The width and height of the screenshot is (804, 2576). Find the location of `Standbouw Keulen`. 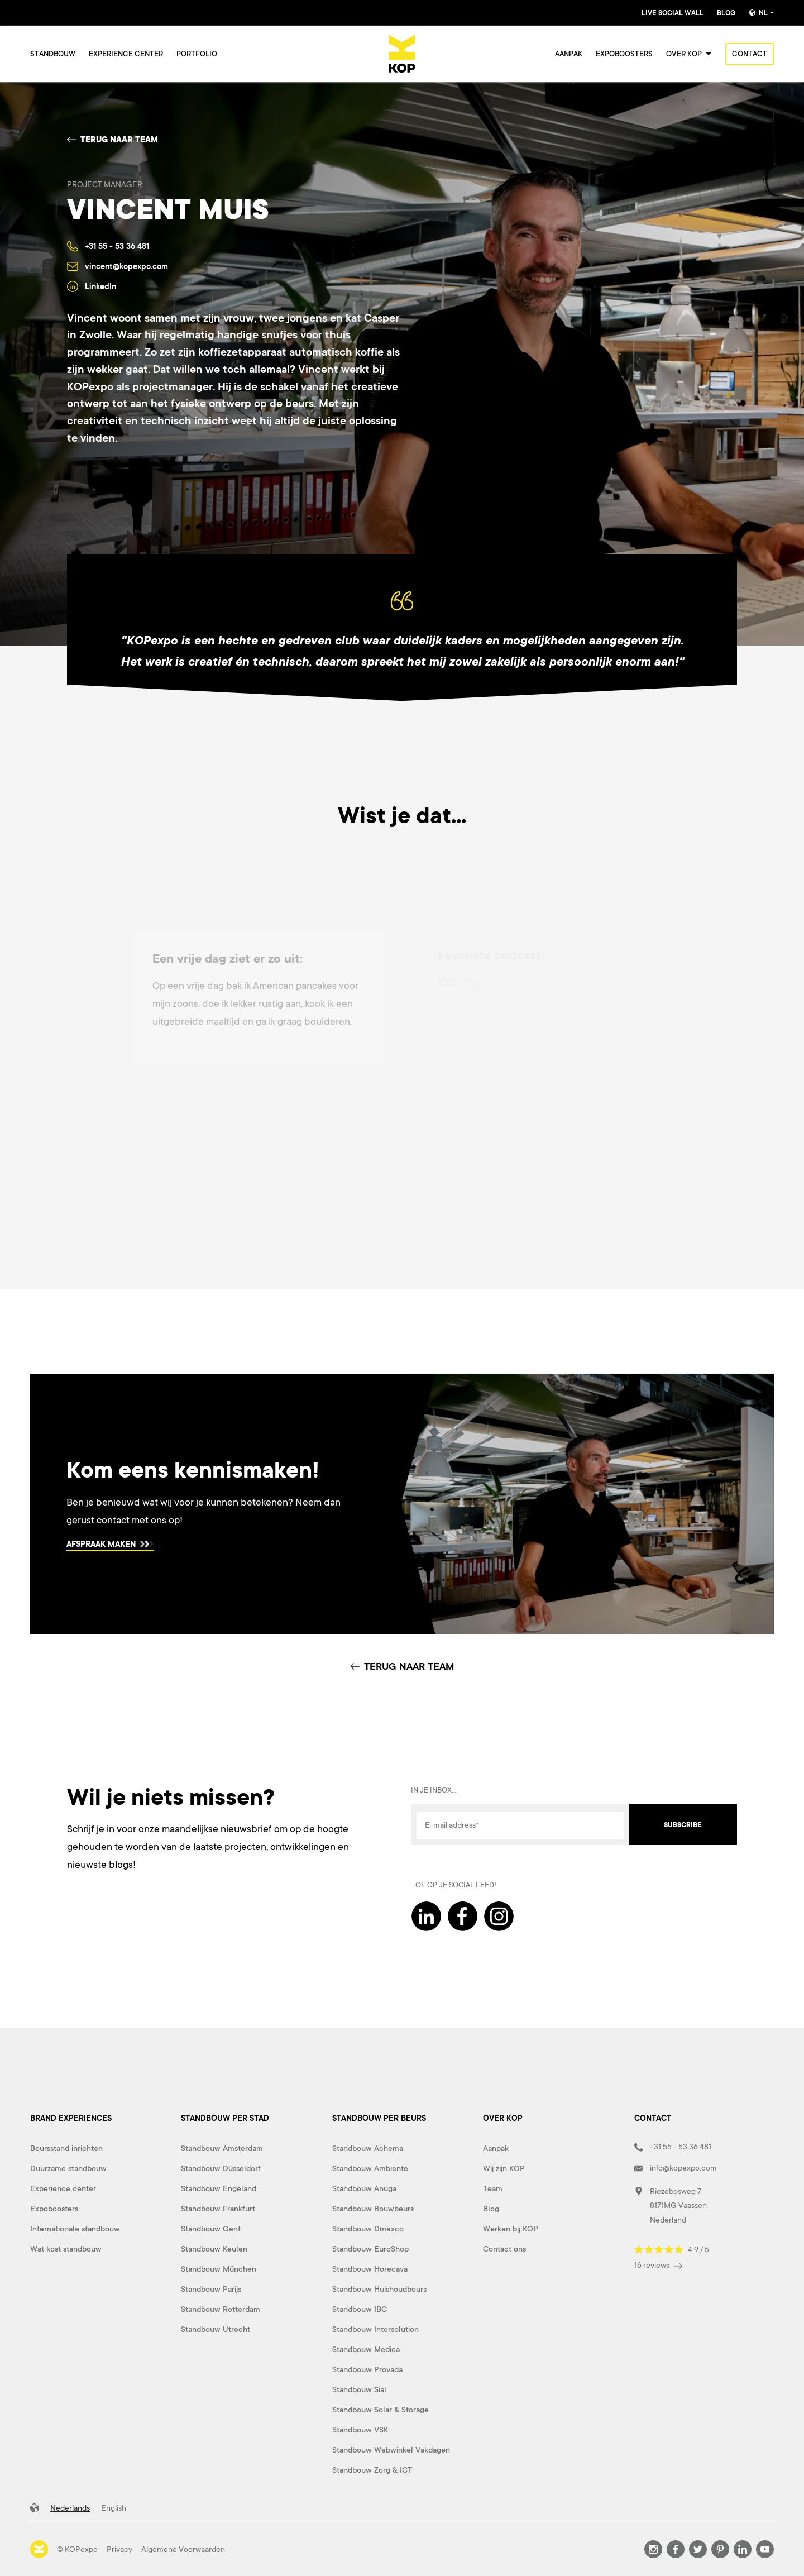

Standbouw Keulen is located at coordinates (214, 2248).